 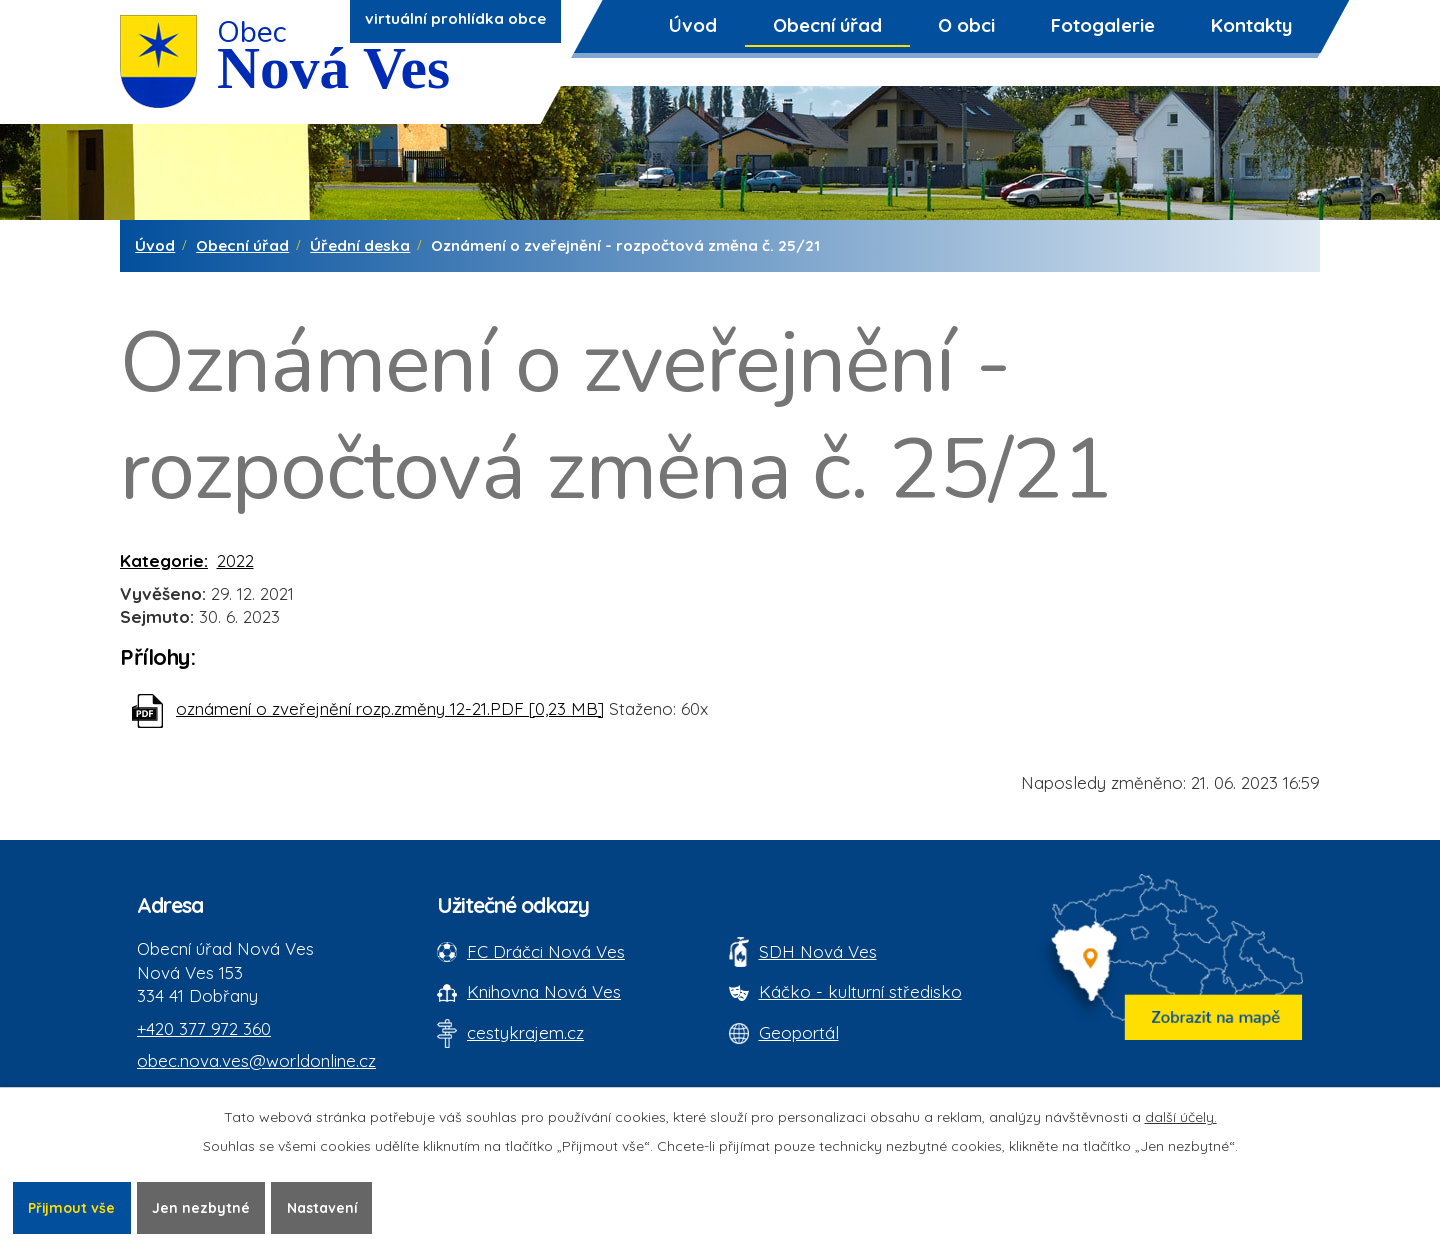 I want to click on Nastavení [Otevřít nastavení cookies], so click(x=323, y=1207).